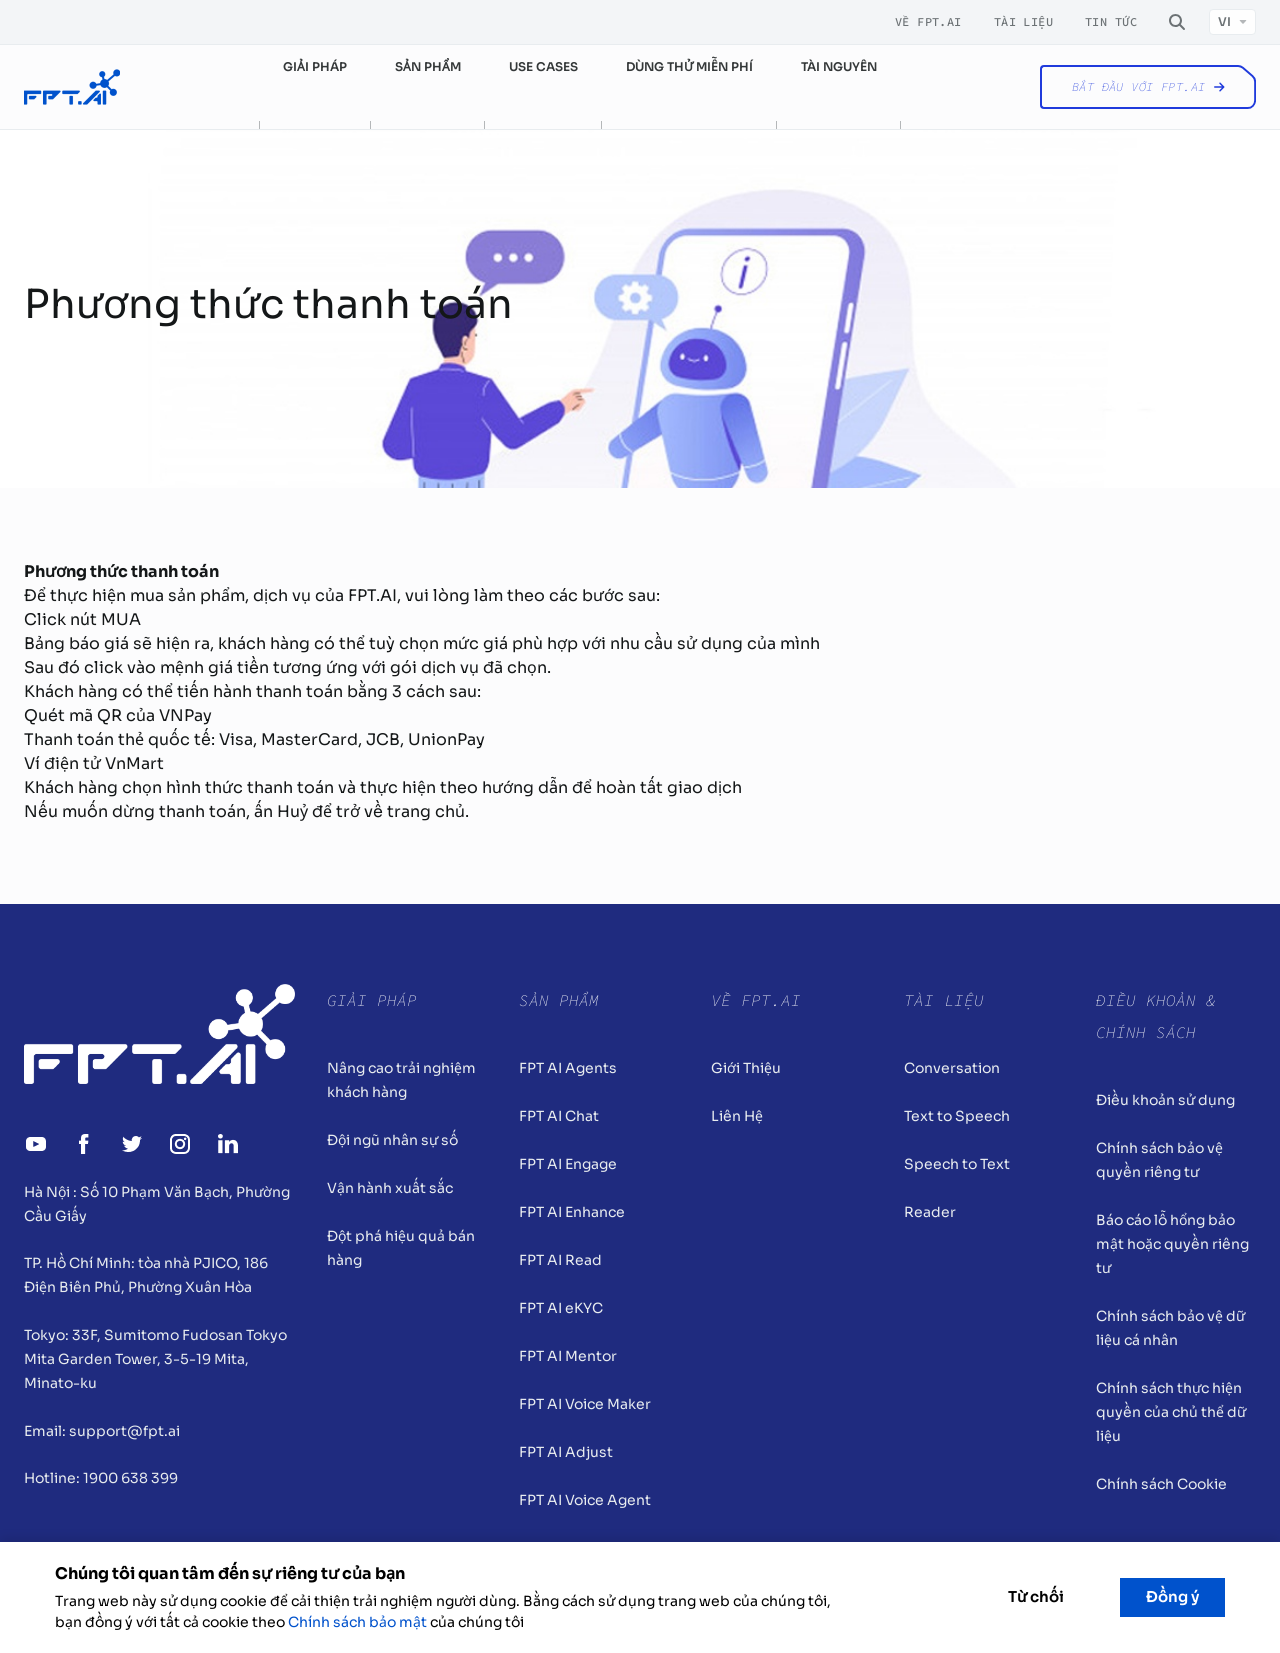  What do you see at coordinates (572, 1212) in the screenshot?
I see `FPT AI Enhance` at bounding box center [572, 1212].